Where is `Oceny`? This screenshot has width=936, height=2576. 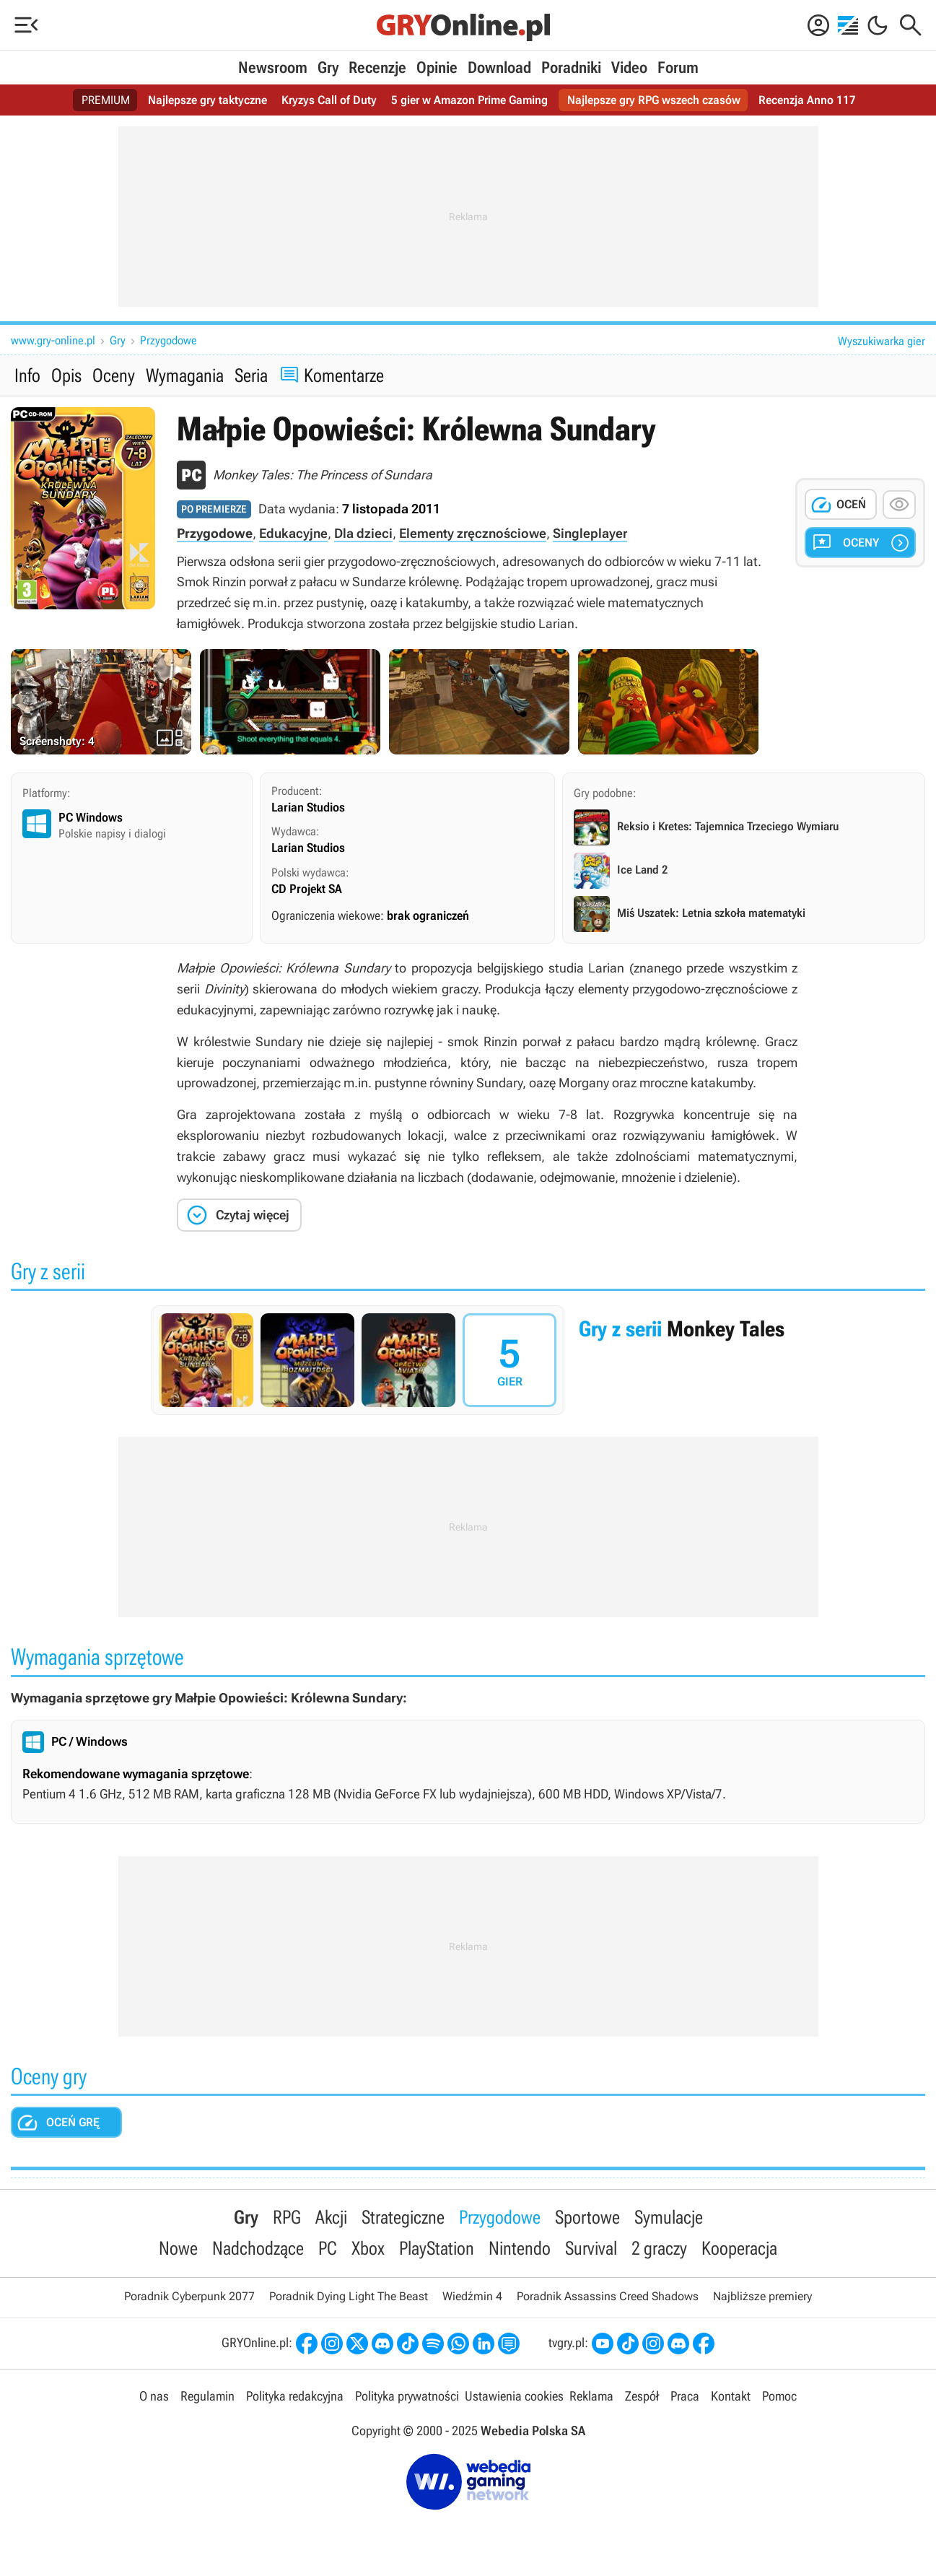
Oceny is located at coordinates (113, 375).